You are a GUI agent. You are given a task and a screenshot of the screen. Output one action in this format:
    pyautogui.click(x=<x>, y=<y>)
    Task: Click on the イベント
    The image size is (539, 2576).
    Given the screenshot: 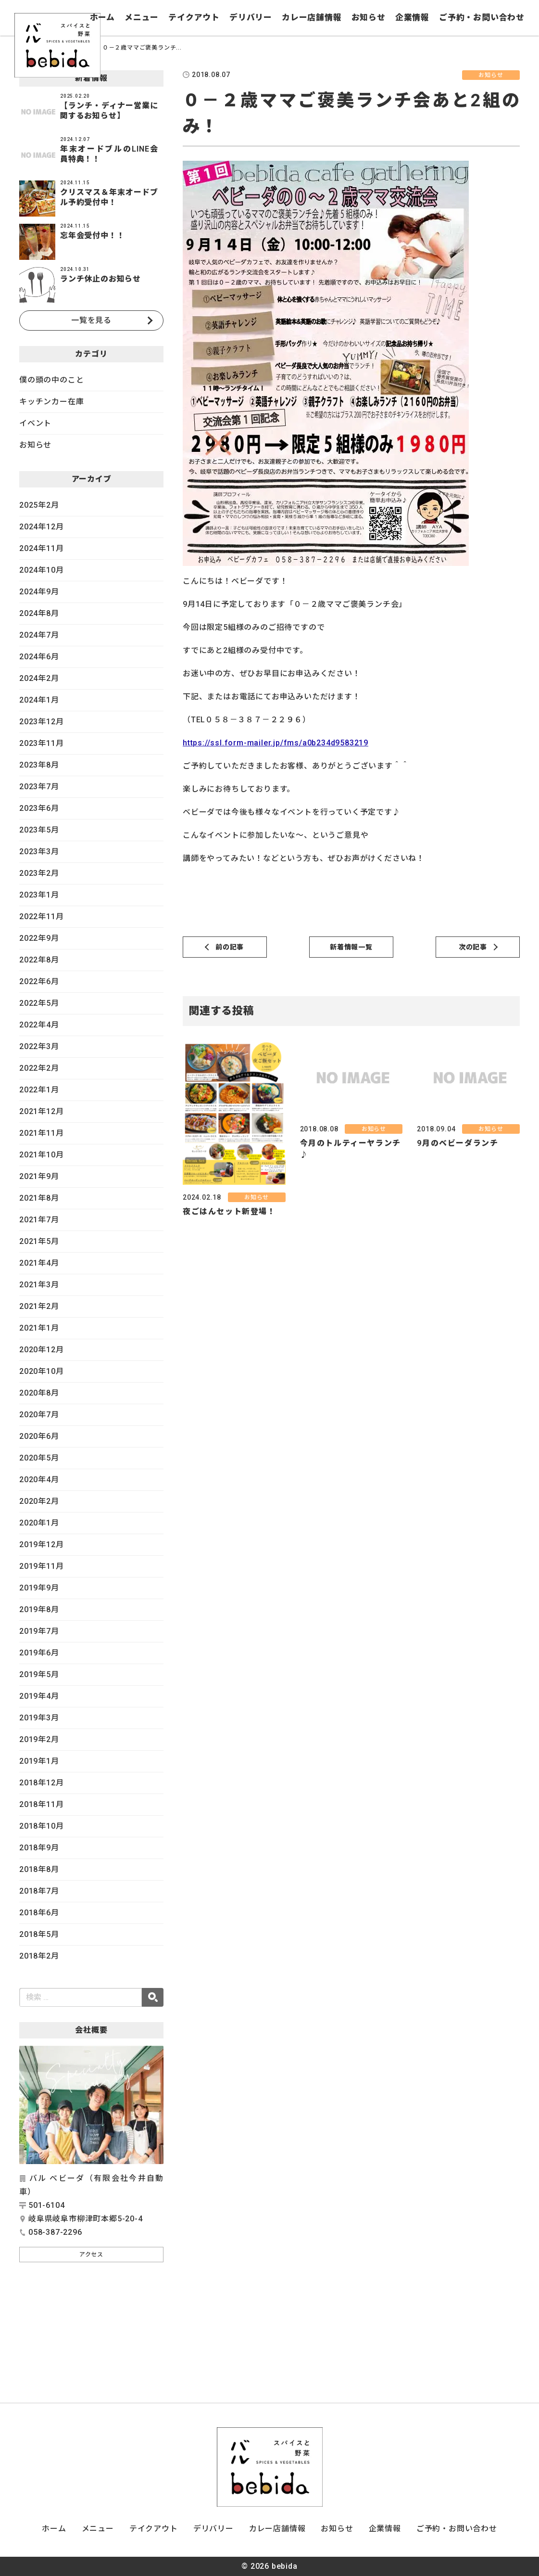 What is the action you would take?
    pyautogui.click(x=35, y=423)
    